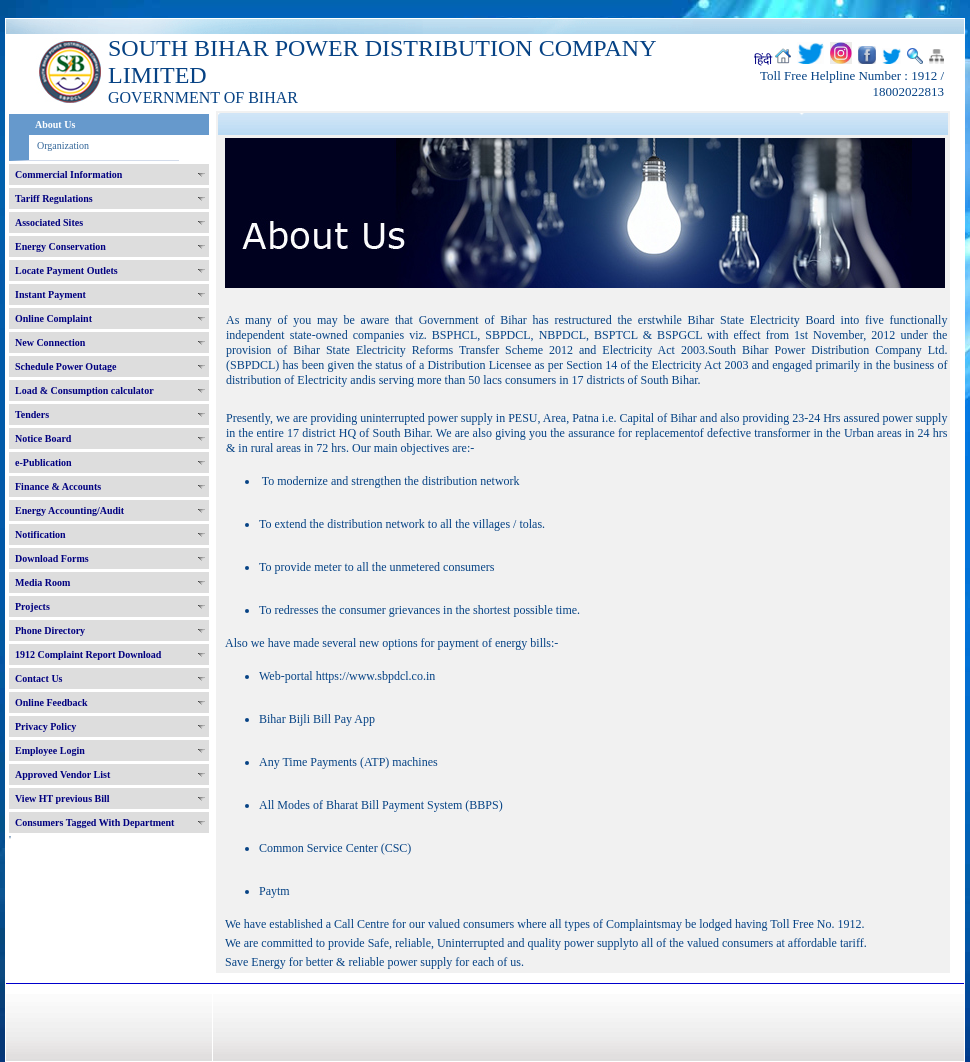  Describe the element at coordinates (39, 678) in the screenshot. I see `Contact Us` at that location.